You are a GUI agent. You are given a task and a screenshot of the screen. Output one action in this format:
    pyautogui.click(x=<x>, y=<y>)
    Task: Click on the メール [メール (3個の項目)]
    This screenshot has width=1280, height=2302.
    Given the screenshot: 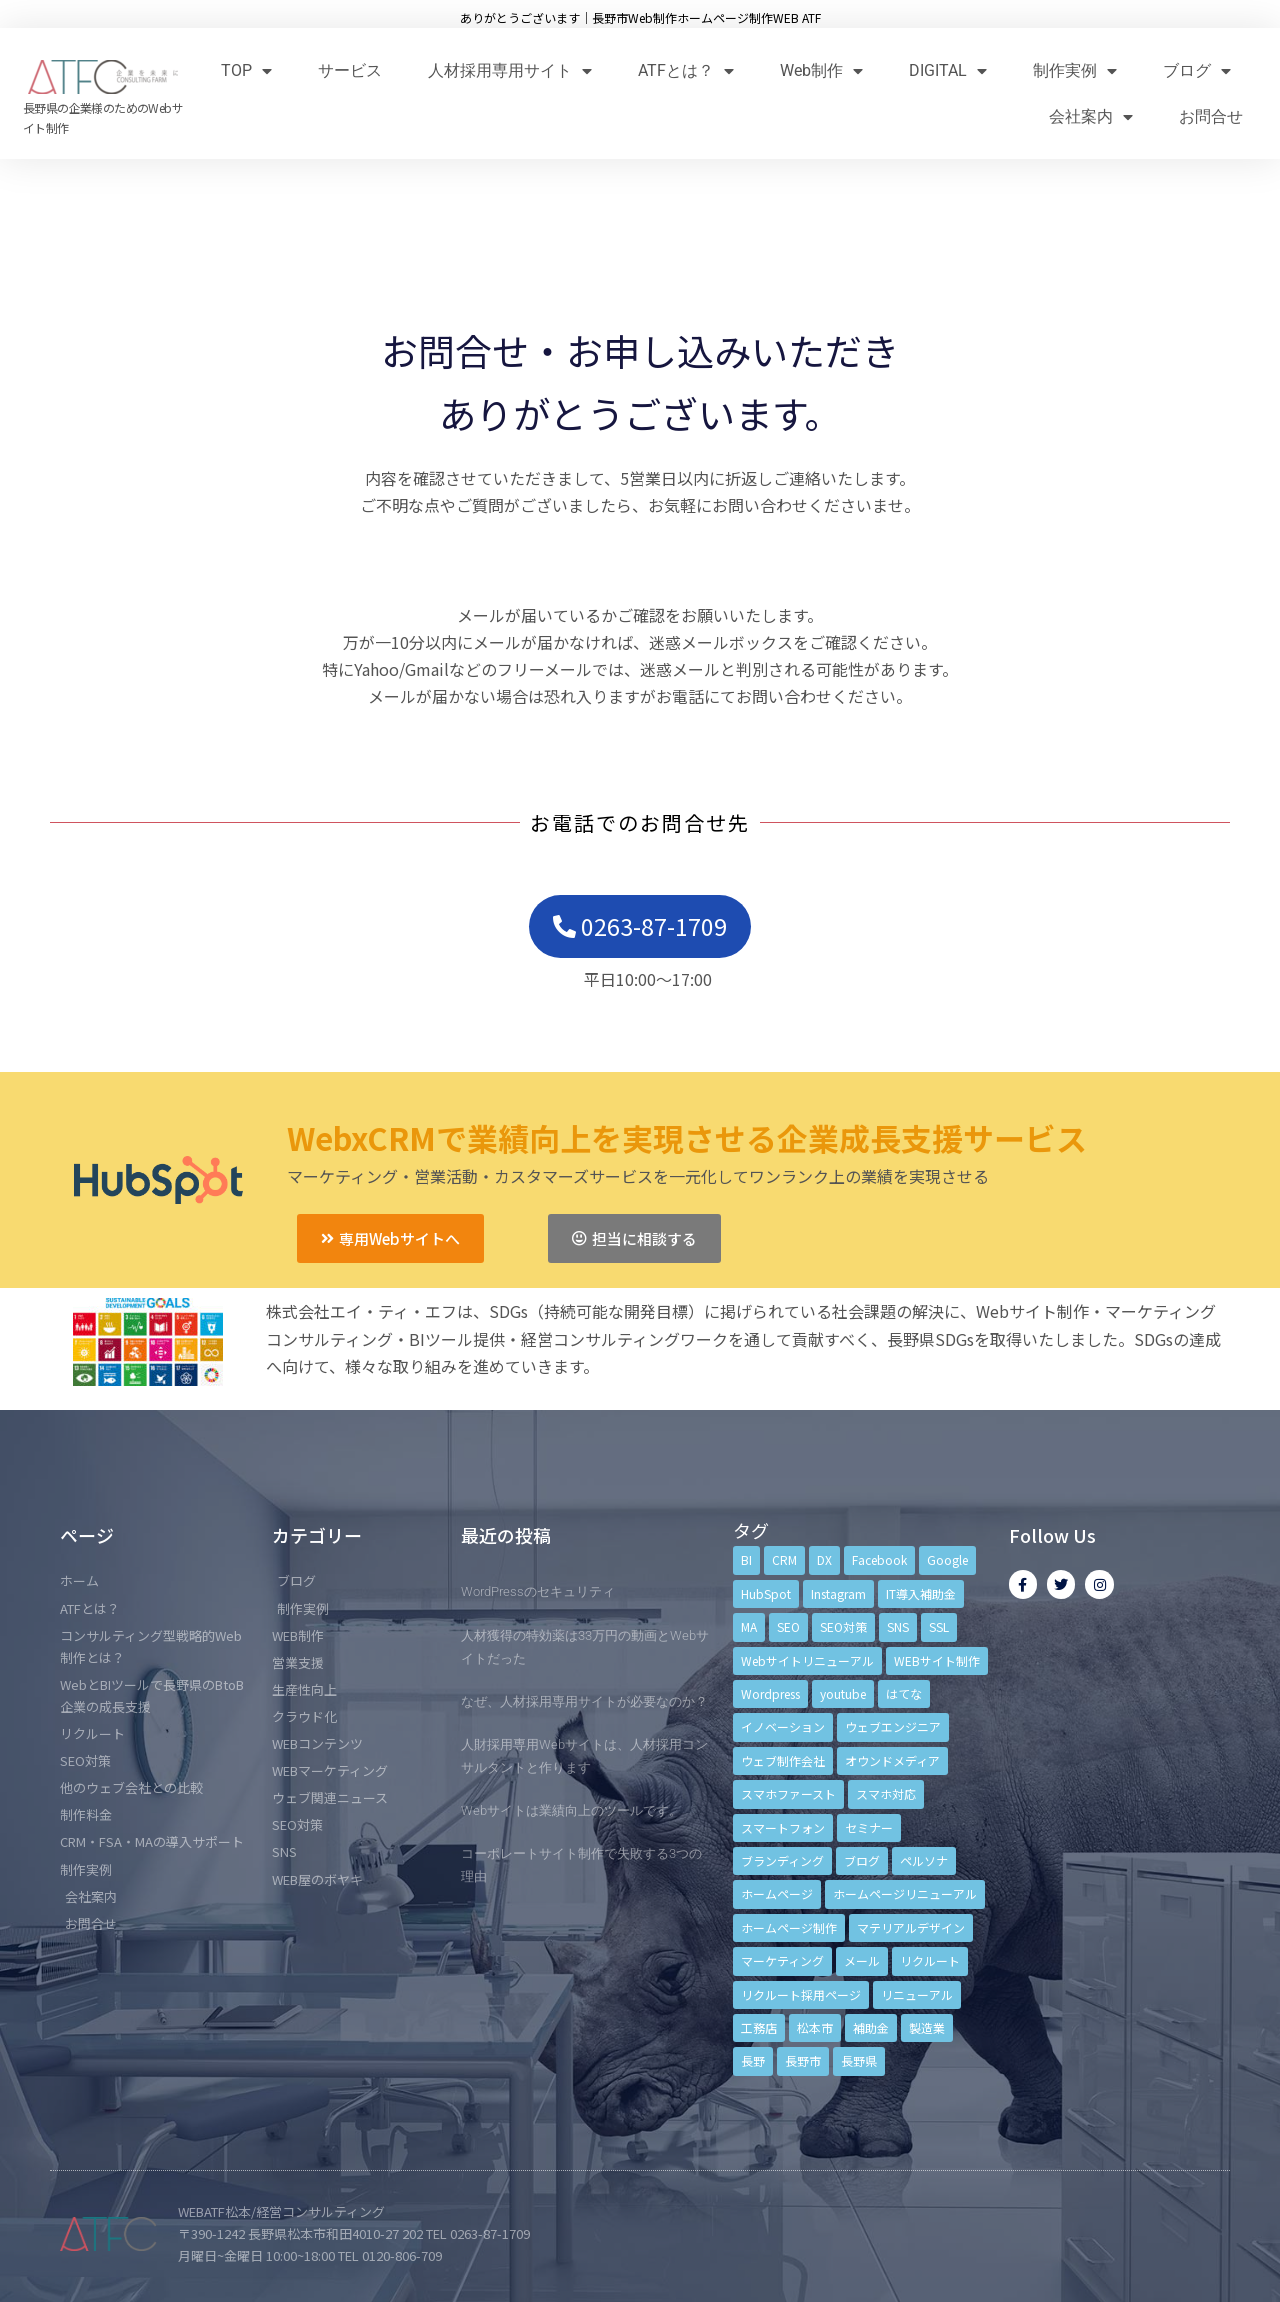 What is the action you would take?
    pyautogui.click(x=862, y=1960)
    